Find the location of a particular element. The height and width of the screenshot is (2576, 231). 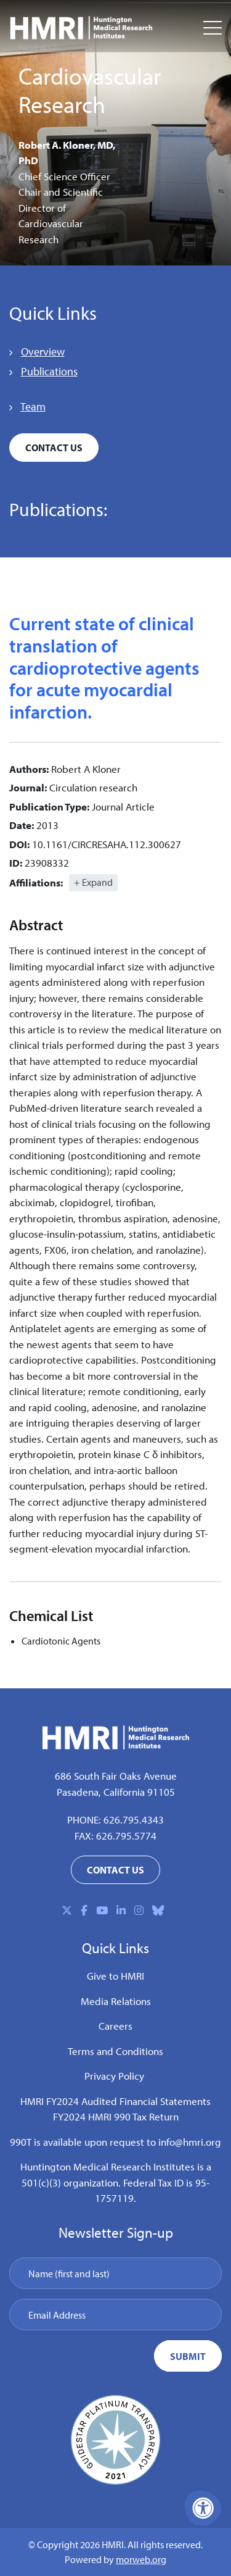

686 South Fair Oaks Avenue is located at coordinates (116, 1775).